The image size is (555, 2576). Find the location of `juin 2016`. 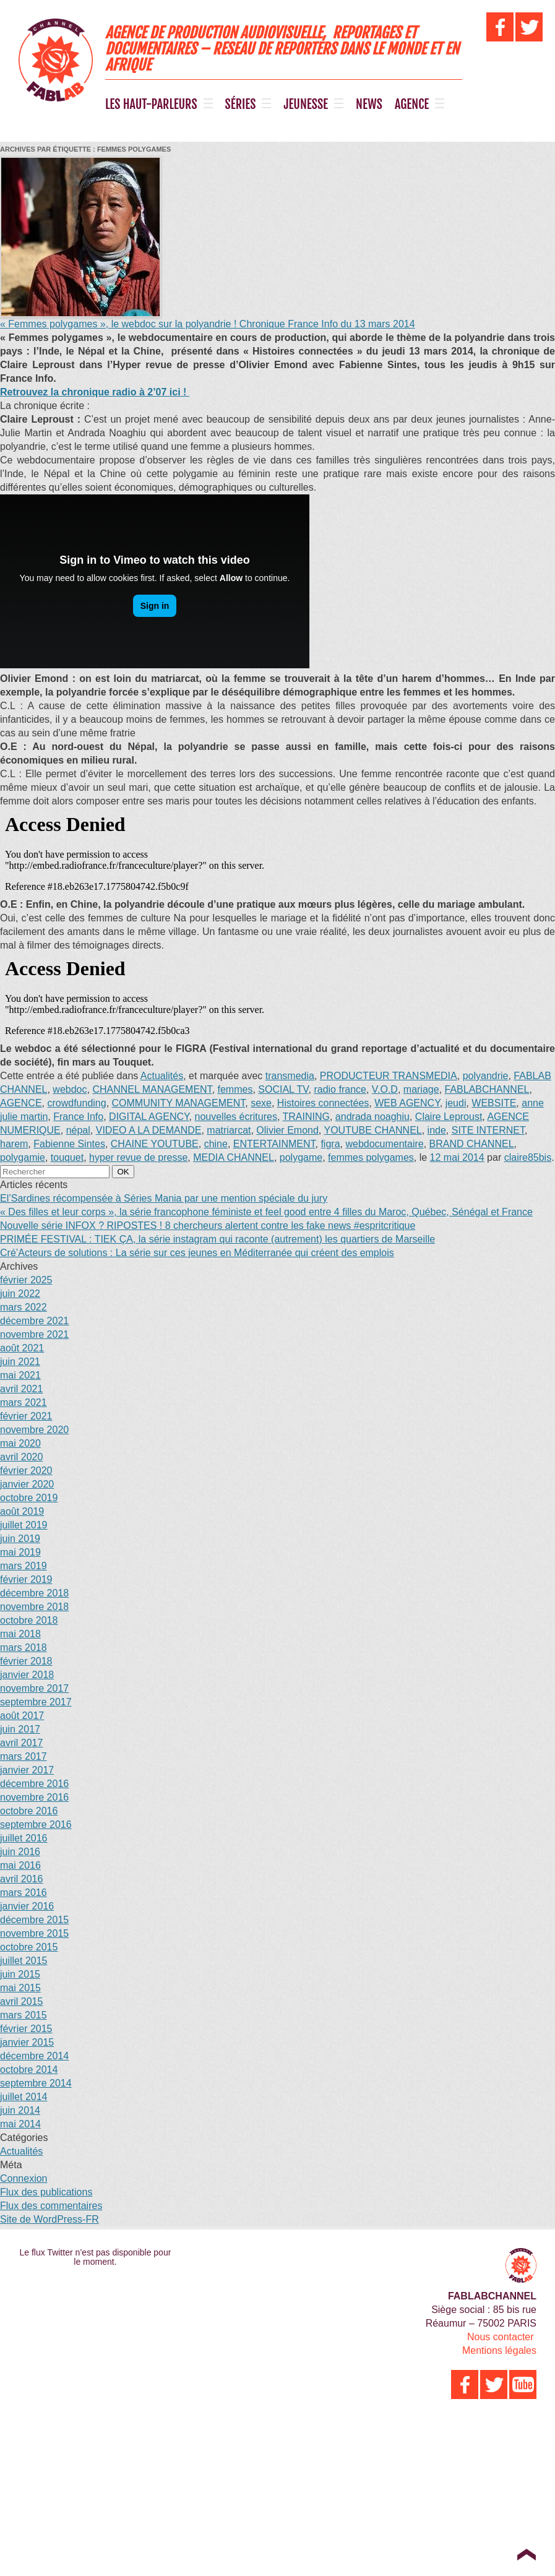

juin 2016 is located at coordinates (20, 1851).